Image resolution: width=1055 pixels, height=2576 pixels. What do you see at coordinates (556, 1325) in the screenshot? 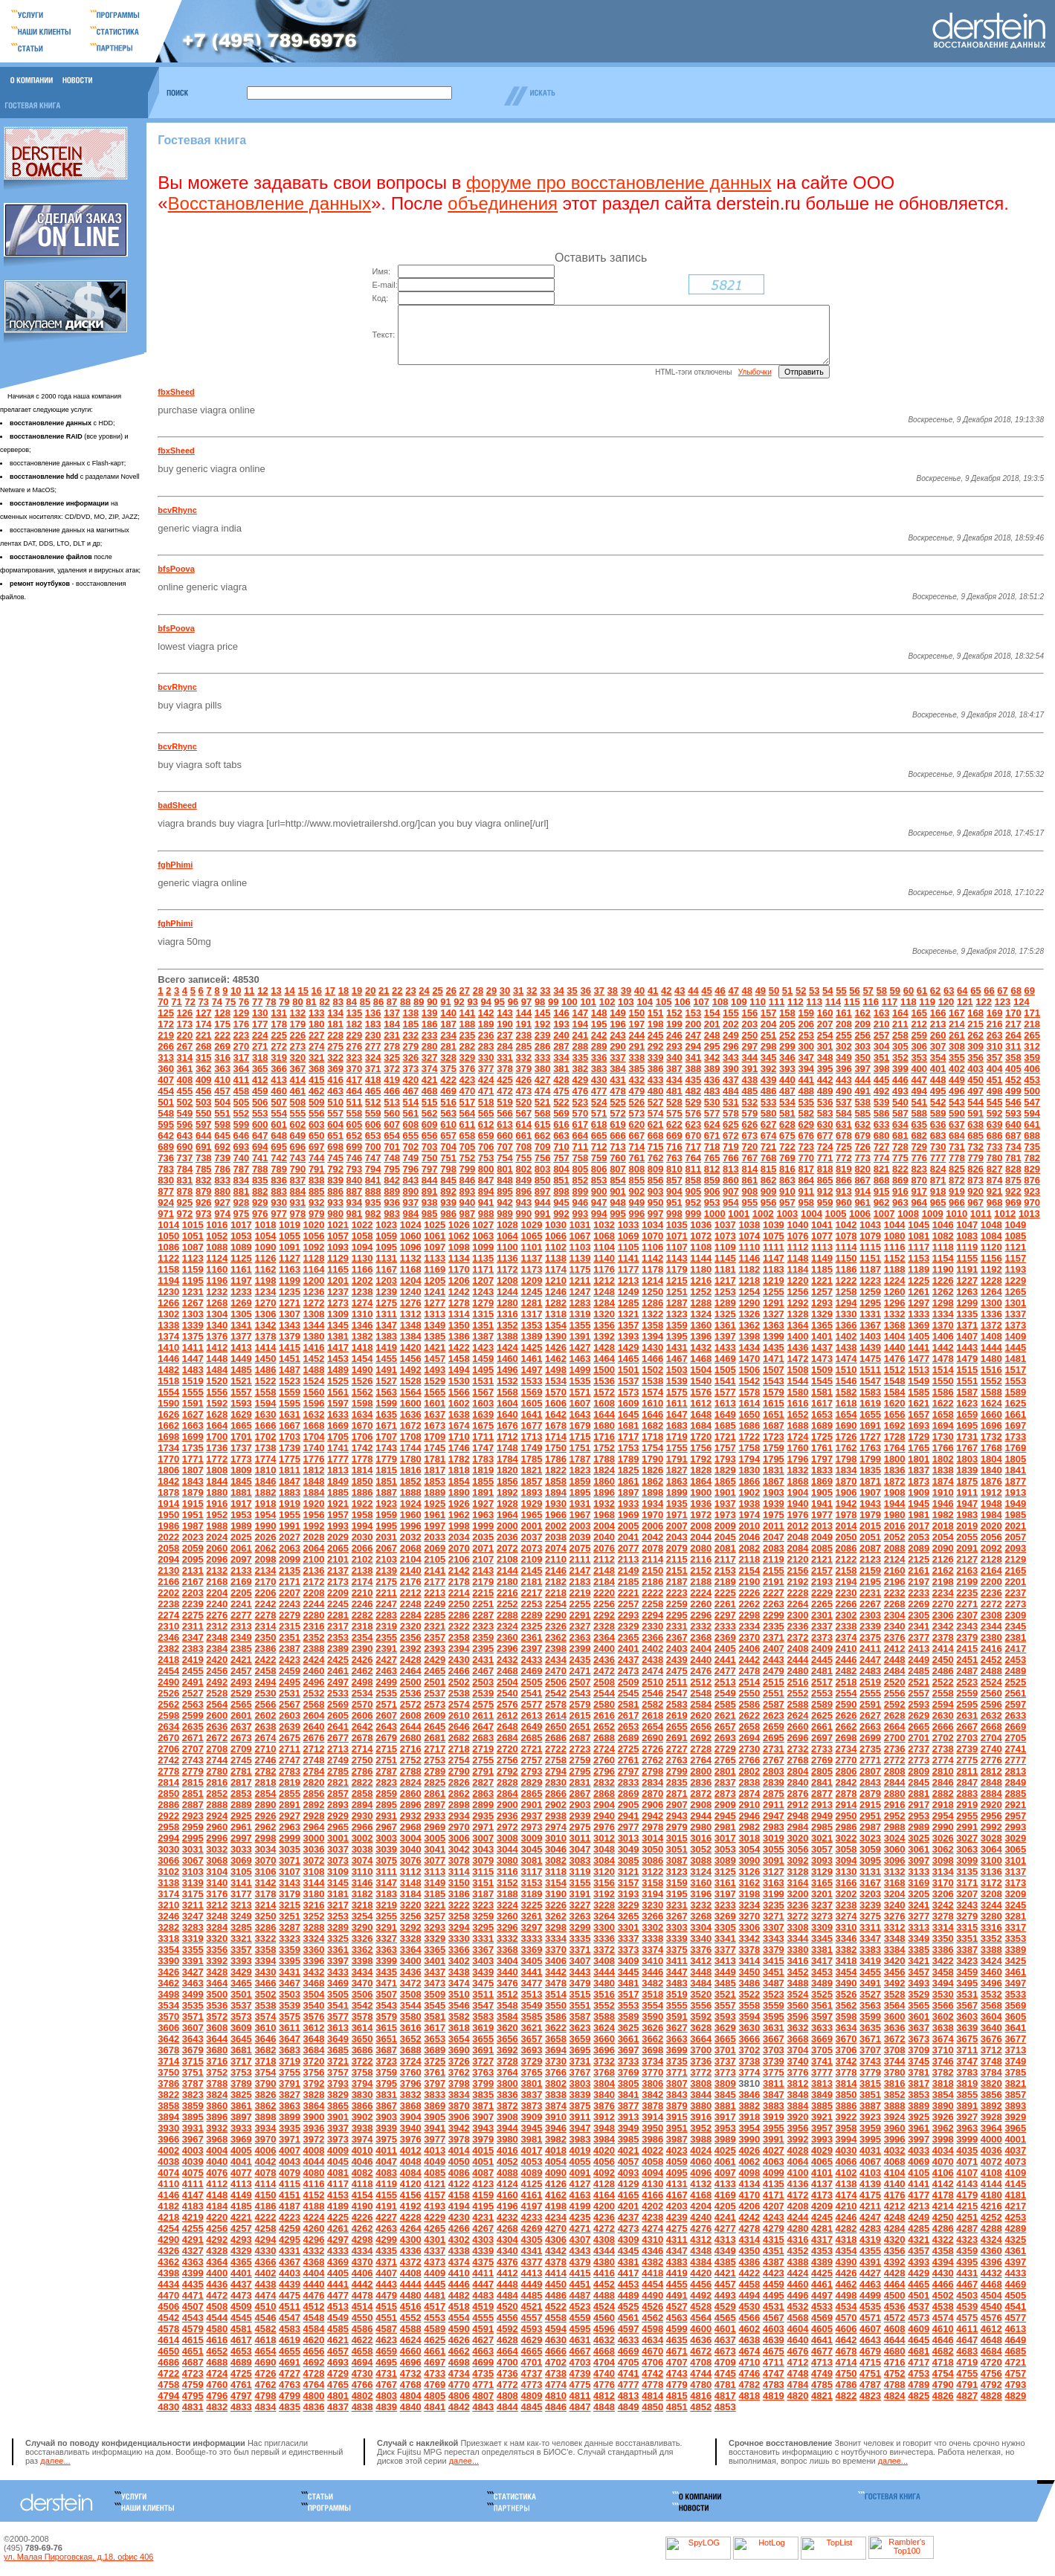
I see `1318` at bounding box center [556, 1325].